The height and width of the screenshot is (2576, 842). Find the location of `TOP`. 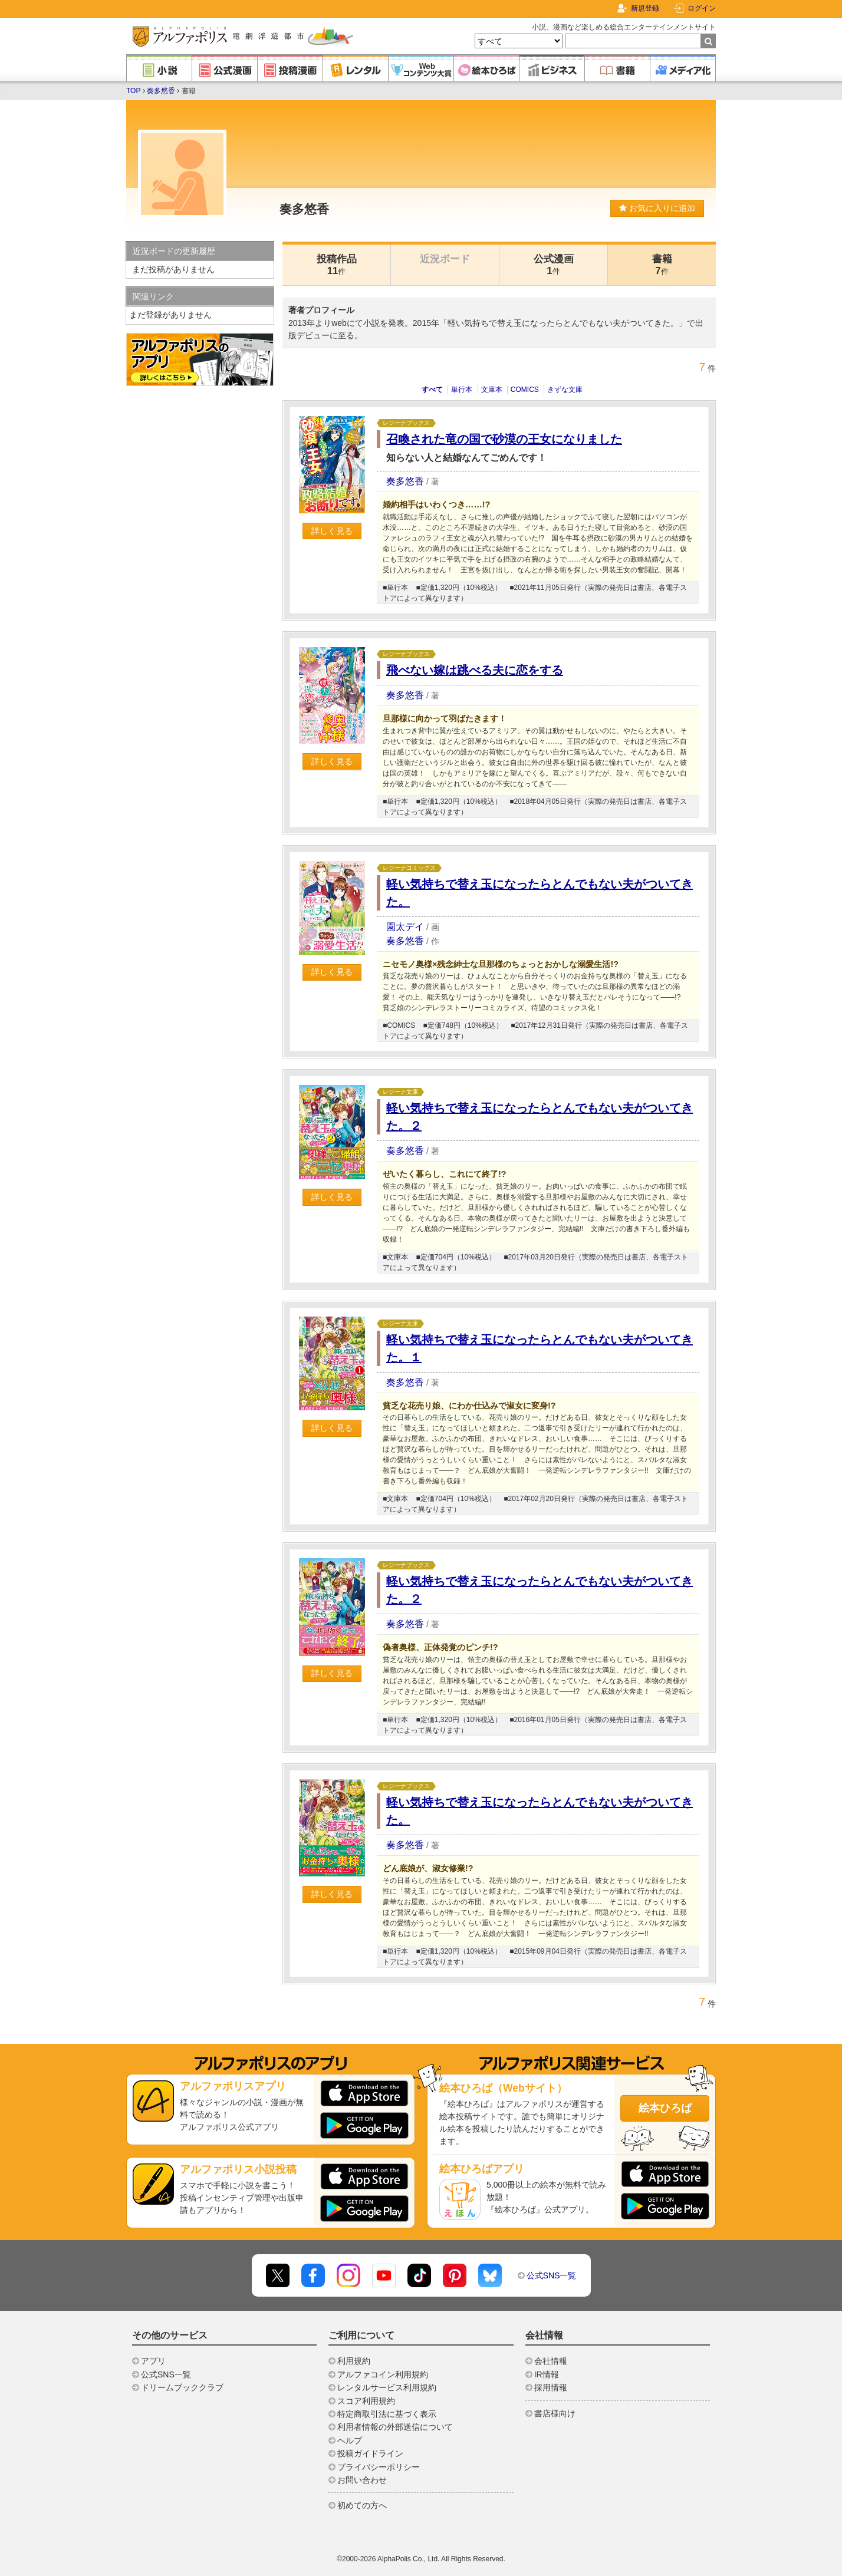

TOP is located at coordinates (133, 91).